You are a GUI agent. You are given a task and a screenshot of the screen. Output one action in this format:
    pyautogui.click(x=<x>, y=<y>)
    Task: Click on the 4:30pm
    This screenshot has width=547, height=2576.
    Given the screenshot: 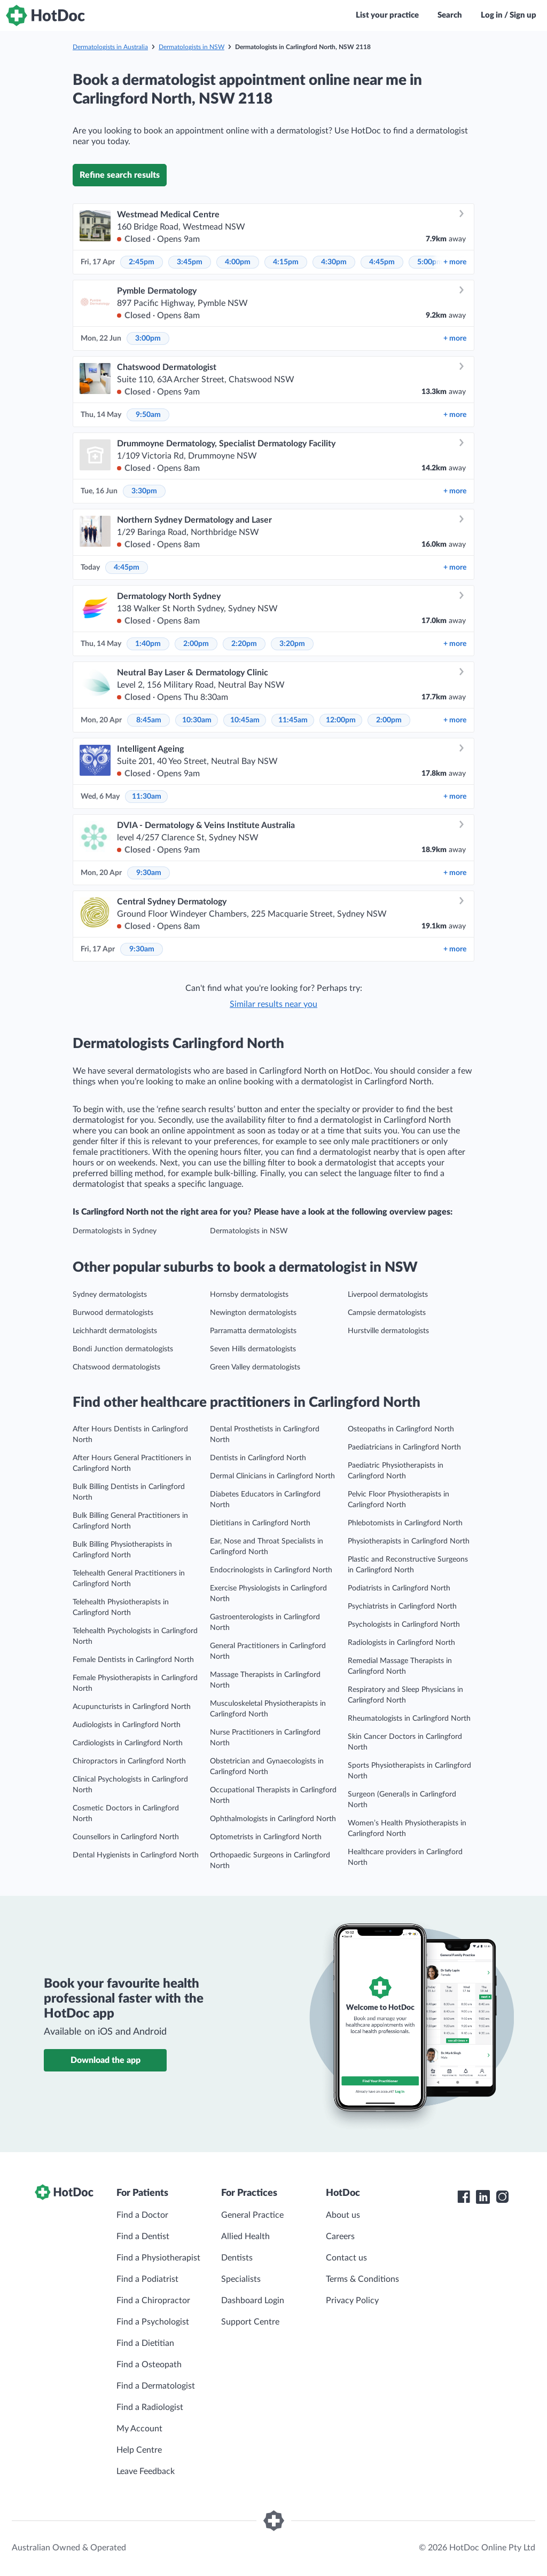 What is the action you would take?
    pyautogui.click(x=334, y=262)
    